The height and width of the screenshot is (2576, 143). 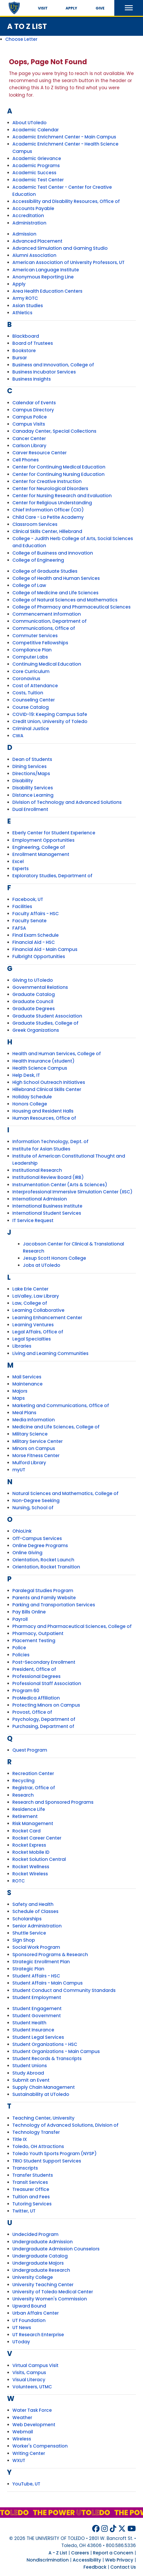 I want to click on LaValley, Law Library, so click(x=35, y=1296).